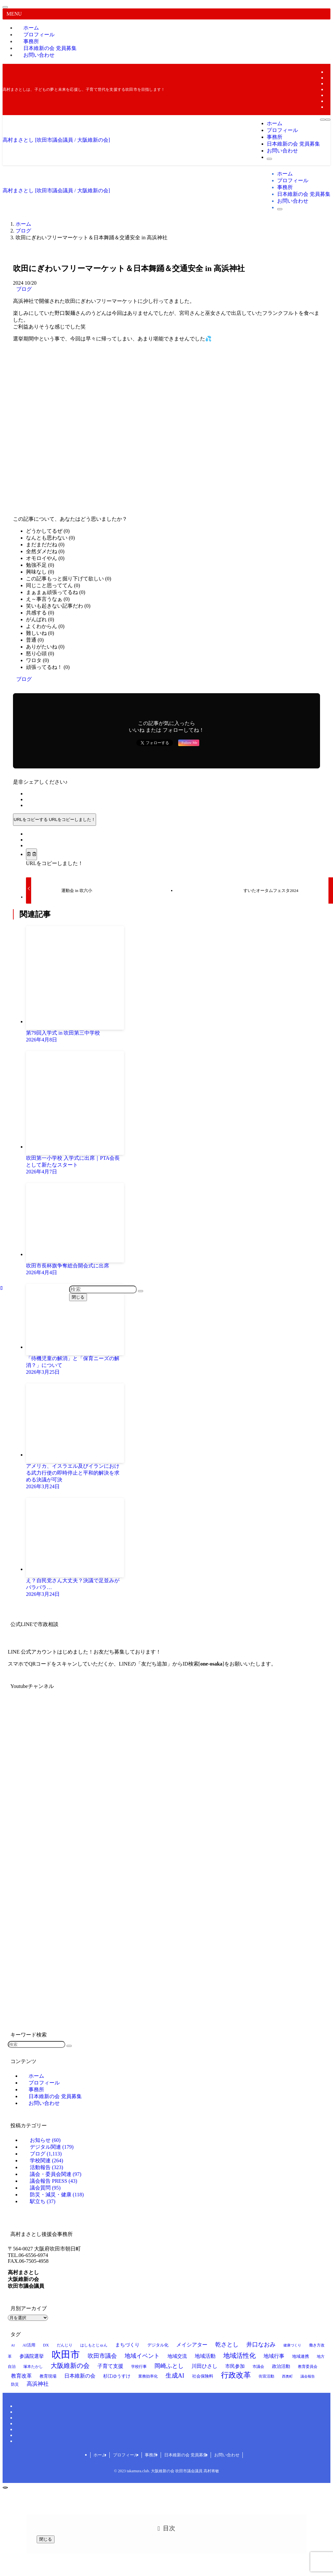 The width and height of the screenshot is (333, 2576). I want to click on [youtube], so click(328, 95).